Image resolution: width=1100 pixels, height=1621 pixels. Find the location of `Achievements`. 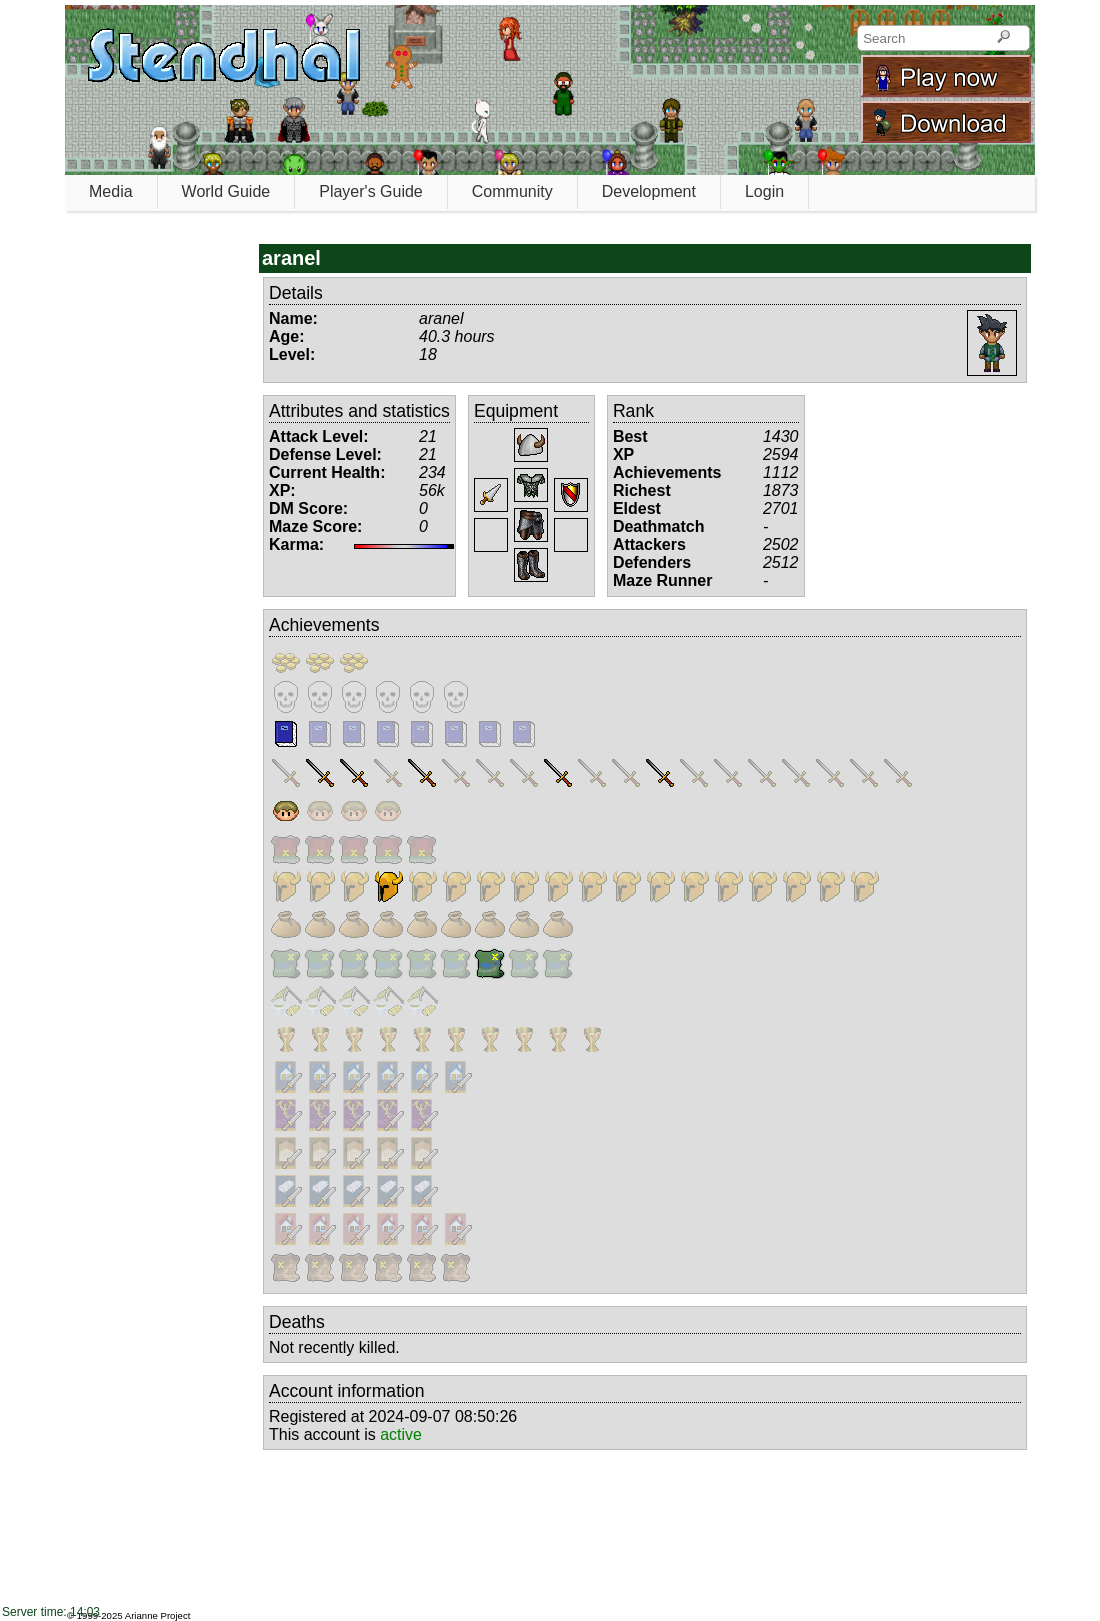

Achievements is located at coordinates (324, 625).